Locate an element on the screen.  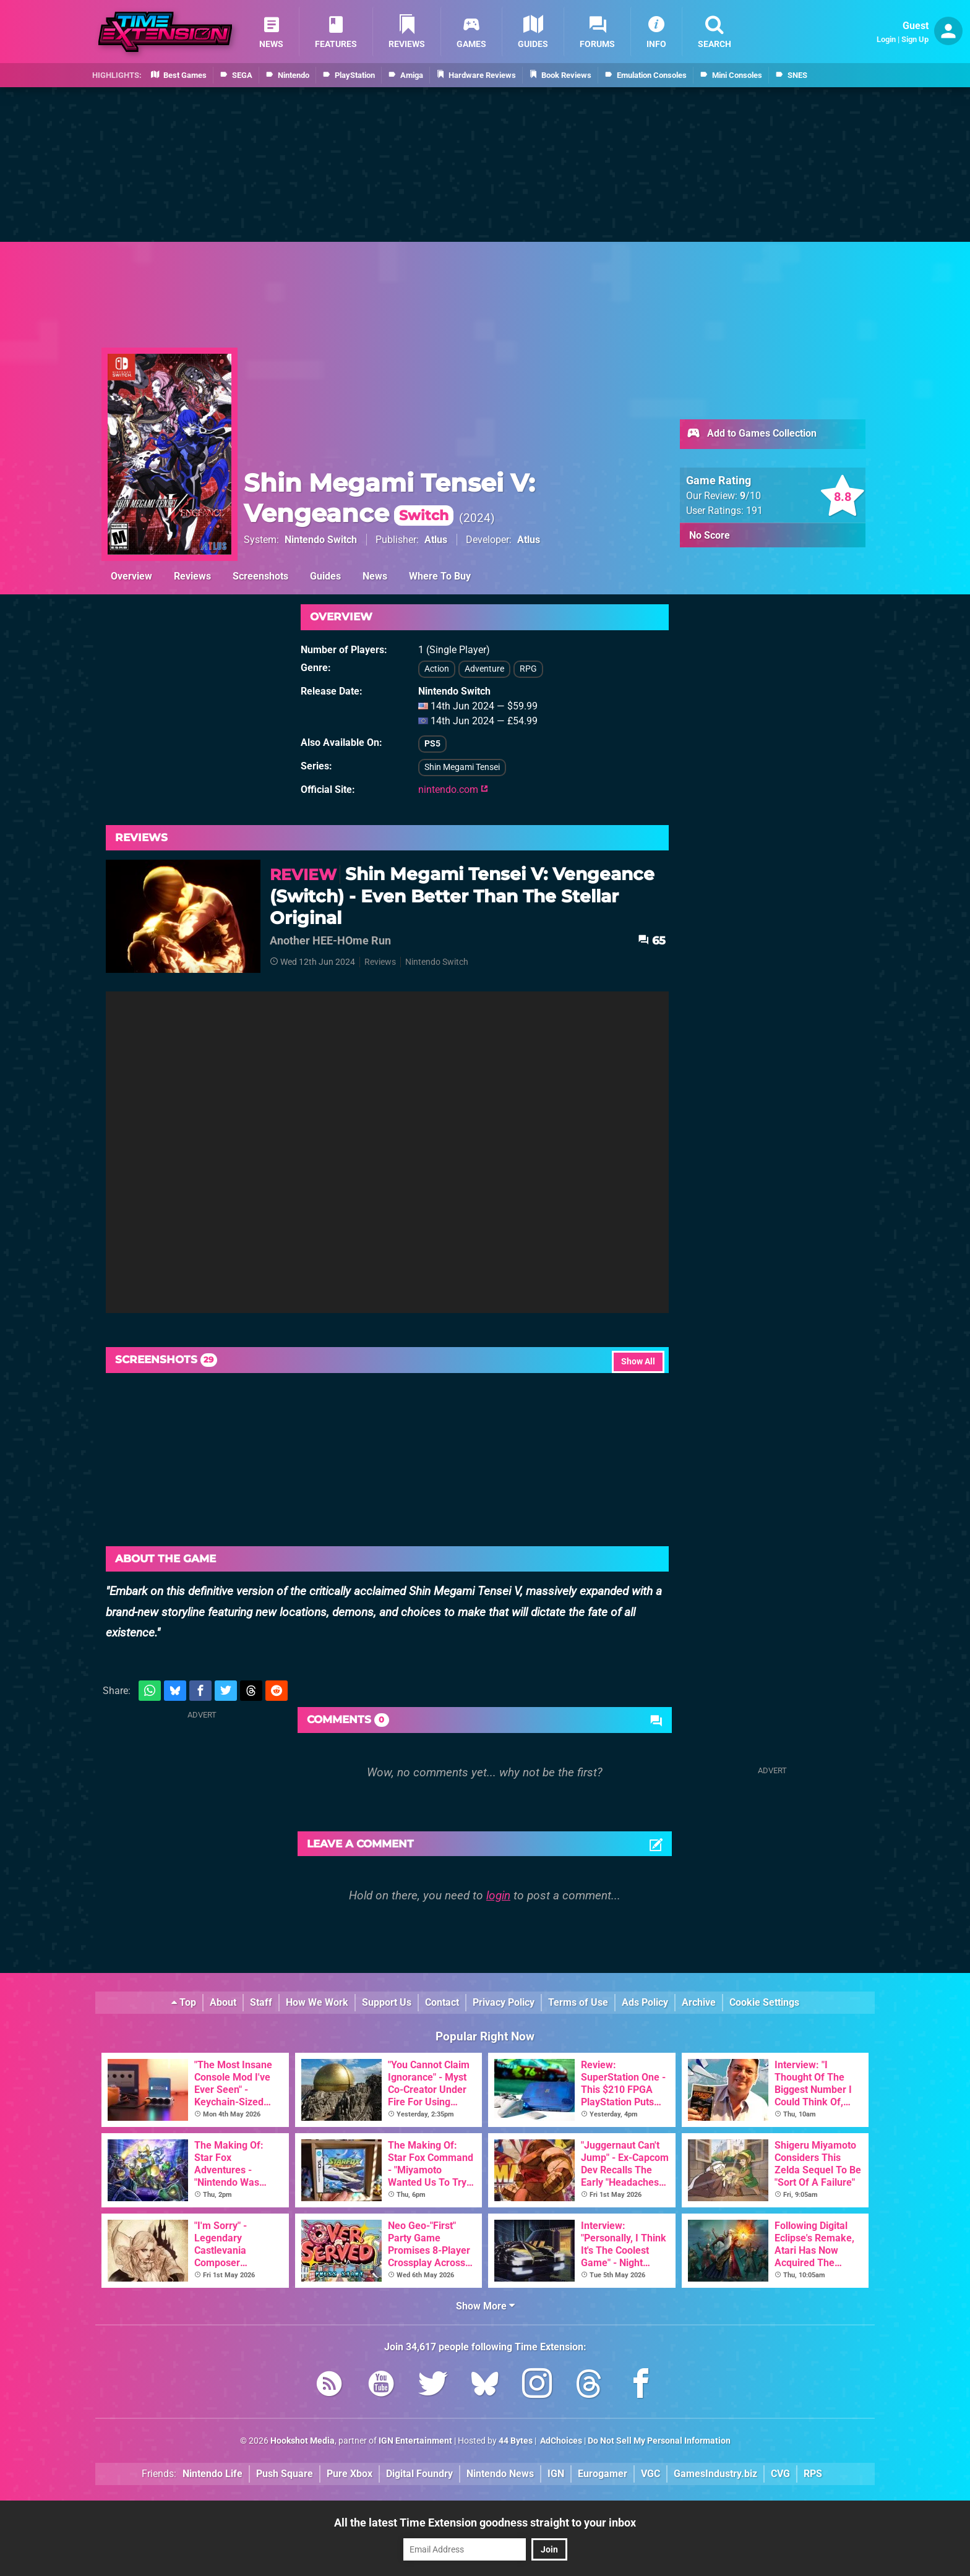
Contact is located at coordinates (442, 2002).